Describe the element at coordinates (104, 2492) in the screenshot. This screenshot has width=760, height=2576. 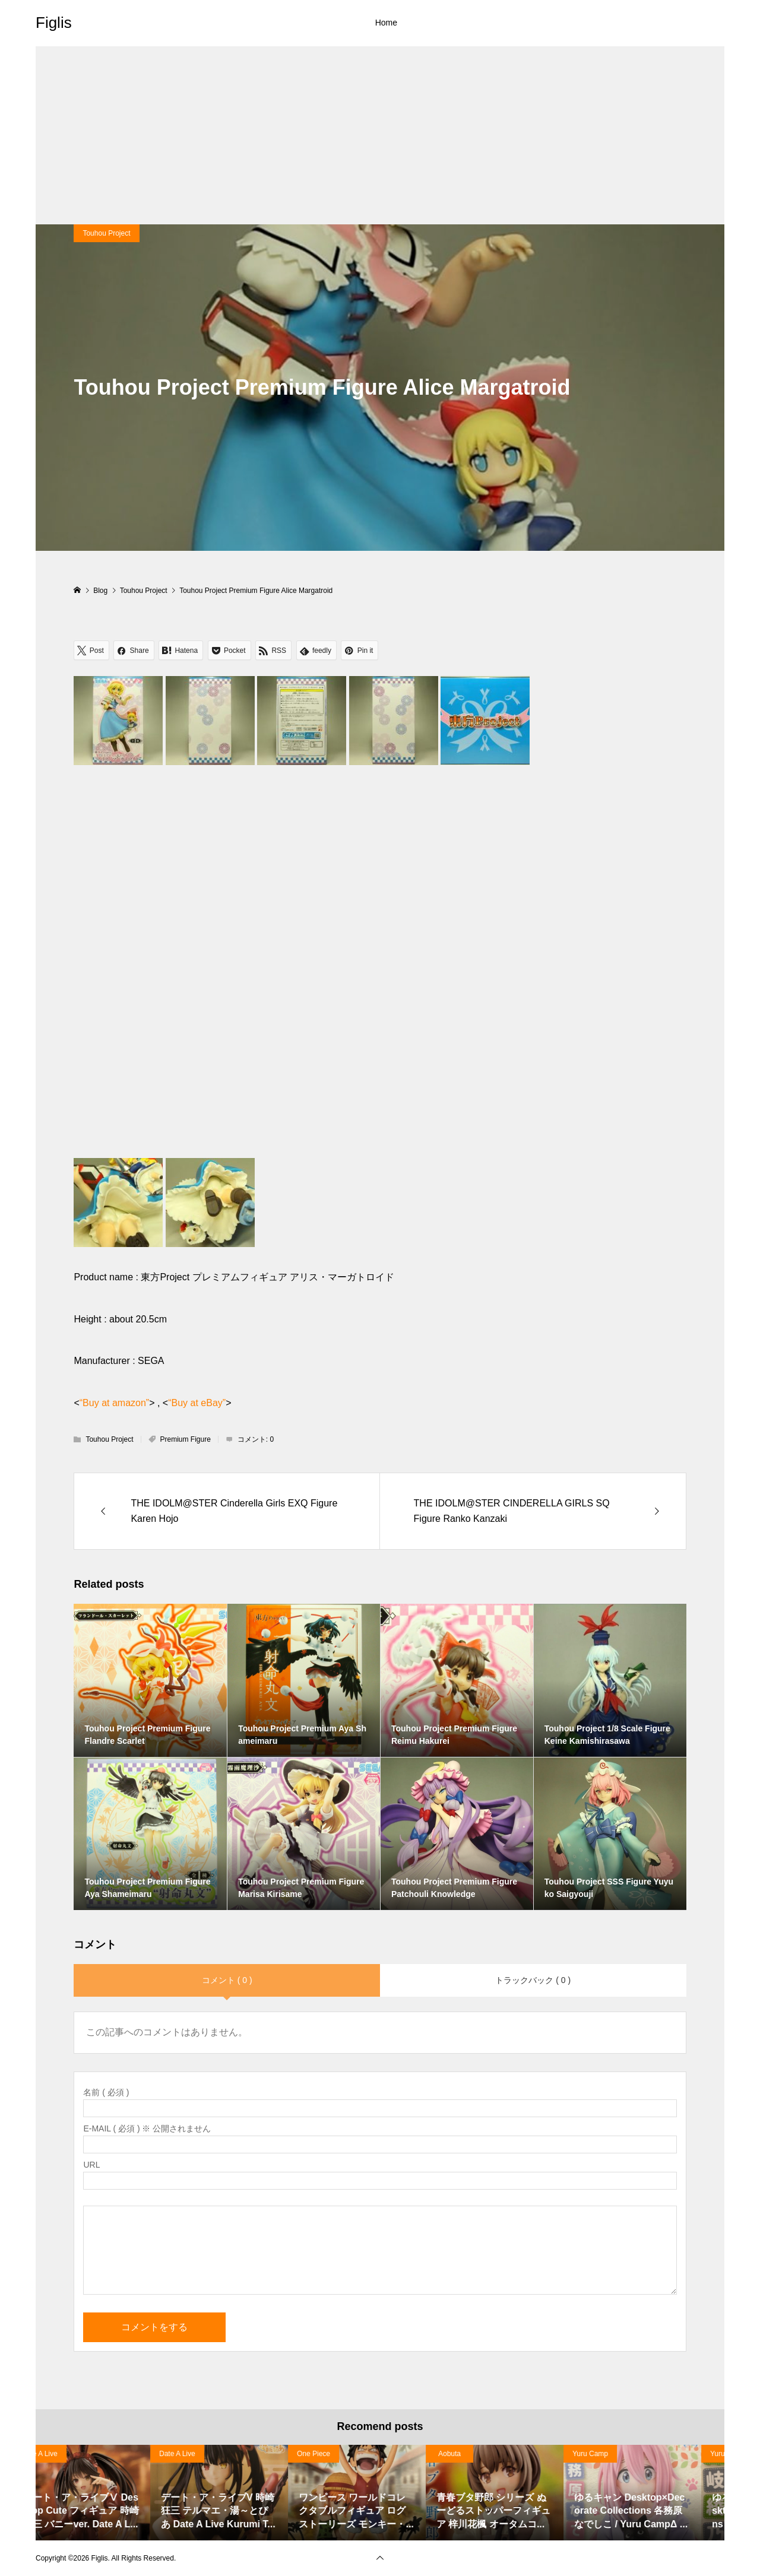
I see `[option]` at that location.